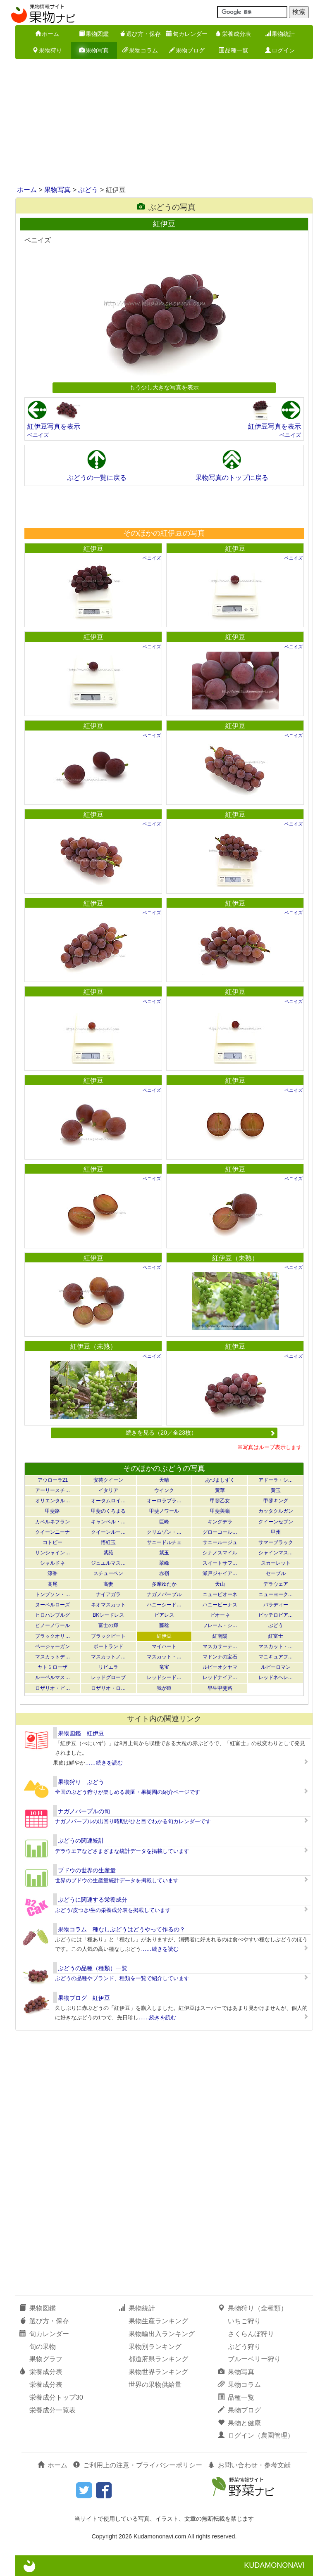 The image size is (320, 2576). What do you see at coordinates (45, 2359) in the screenshot?
I see `果物グラフ` at bounding box center [45, 2359].